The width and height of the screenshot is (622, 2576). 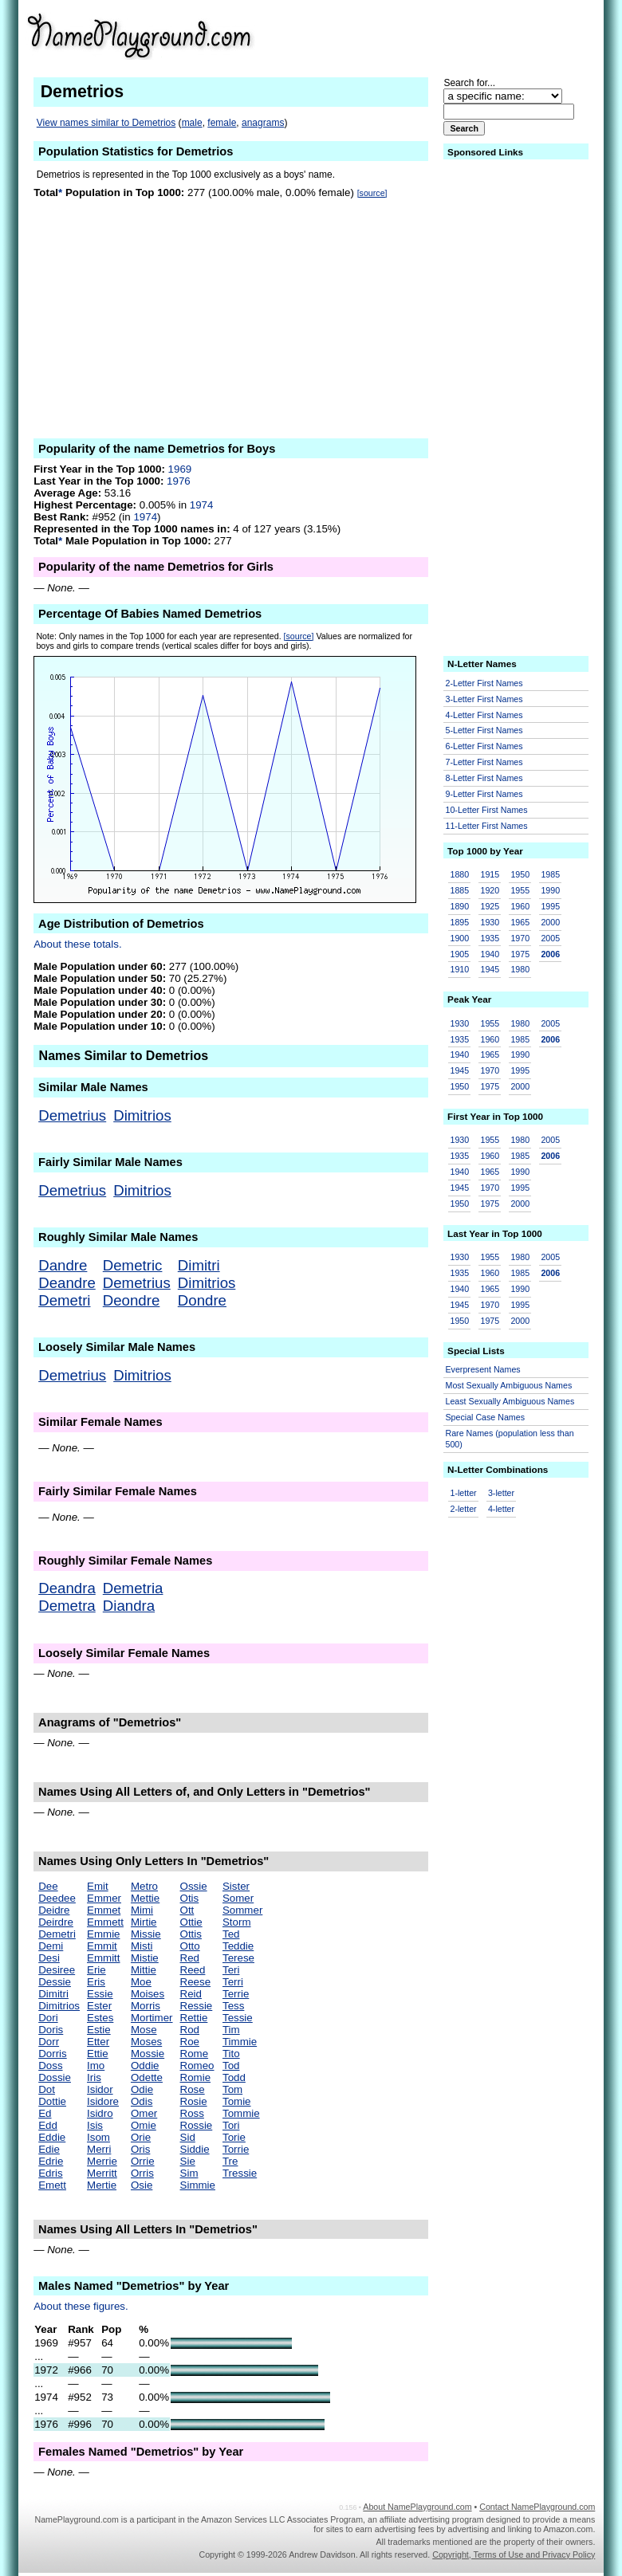 What do you see at coordinates (234, 2137) in the screenshot?
I see `Torie` at bounding box center [234, 2137].